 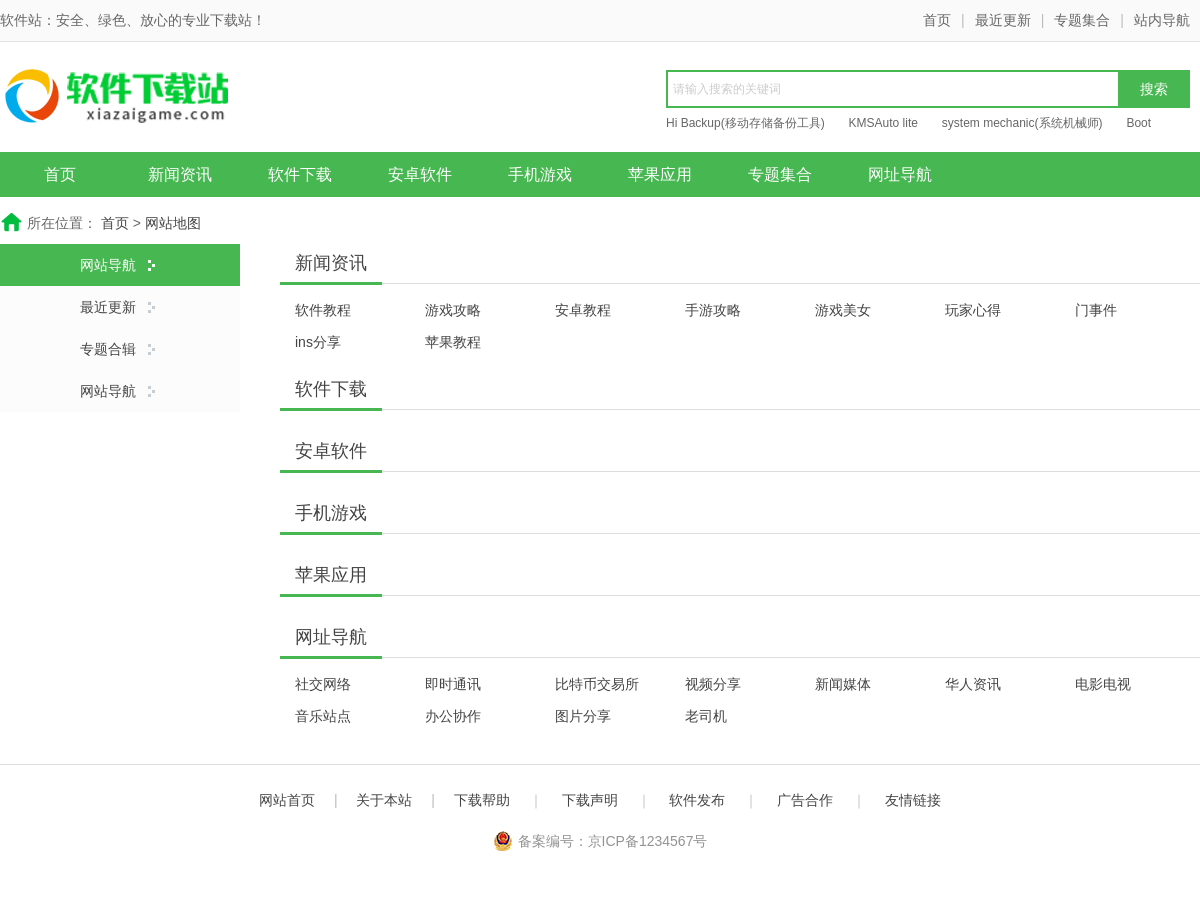 I want to click on 苹果应用, so click(x=660, y=174).